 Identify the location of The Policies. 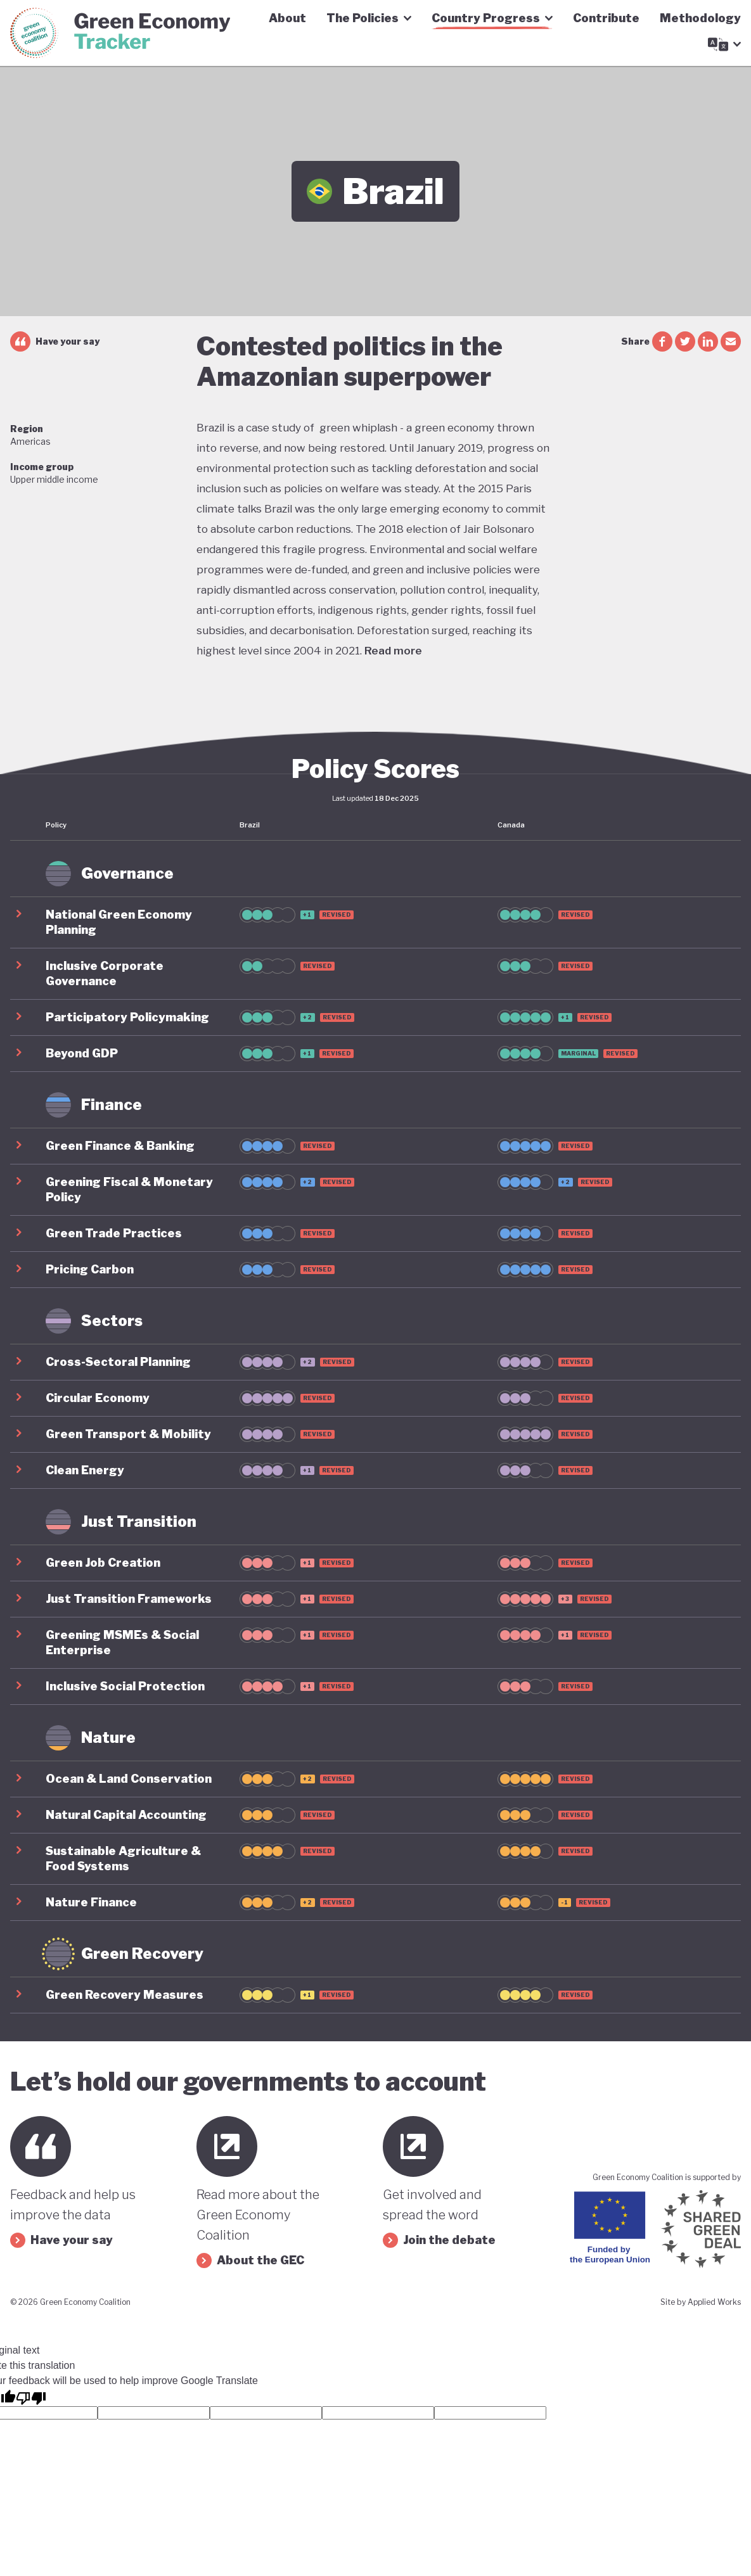
(368, 18).